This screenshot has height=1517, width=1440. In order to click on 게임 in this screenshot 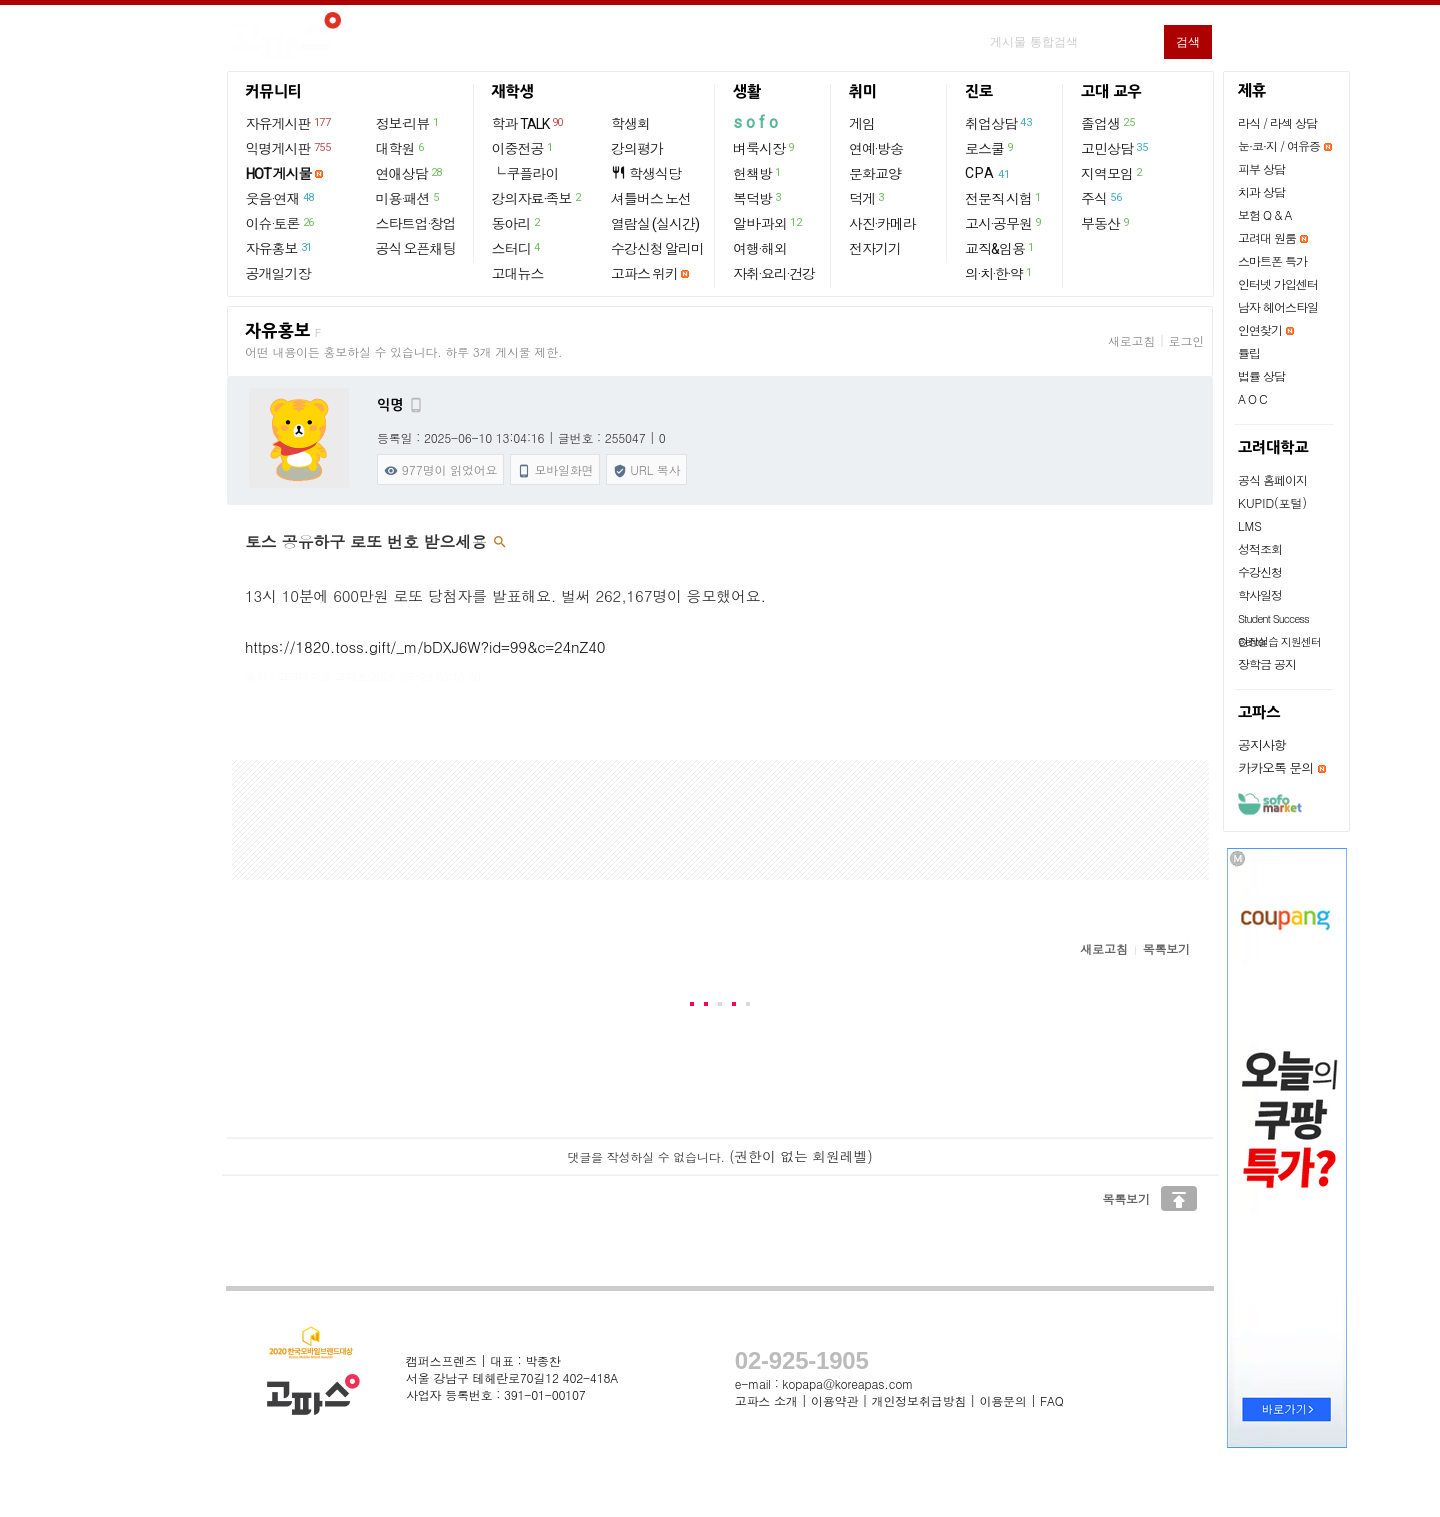, I will do `click(862, 124)`.